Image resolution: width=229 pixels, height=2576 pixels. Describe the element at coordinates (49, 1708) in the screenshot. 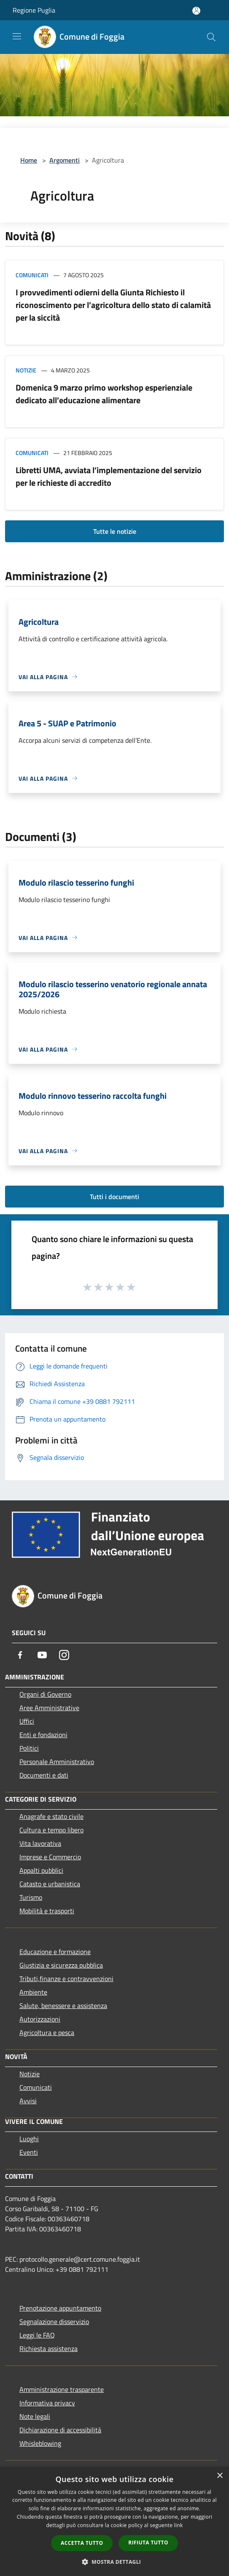

I see `Aree Amministrative` at that location.